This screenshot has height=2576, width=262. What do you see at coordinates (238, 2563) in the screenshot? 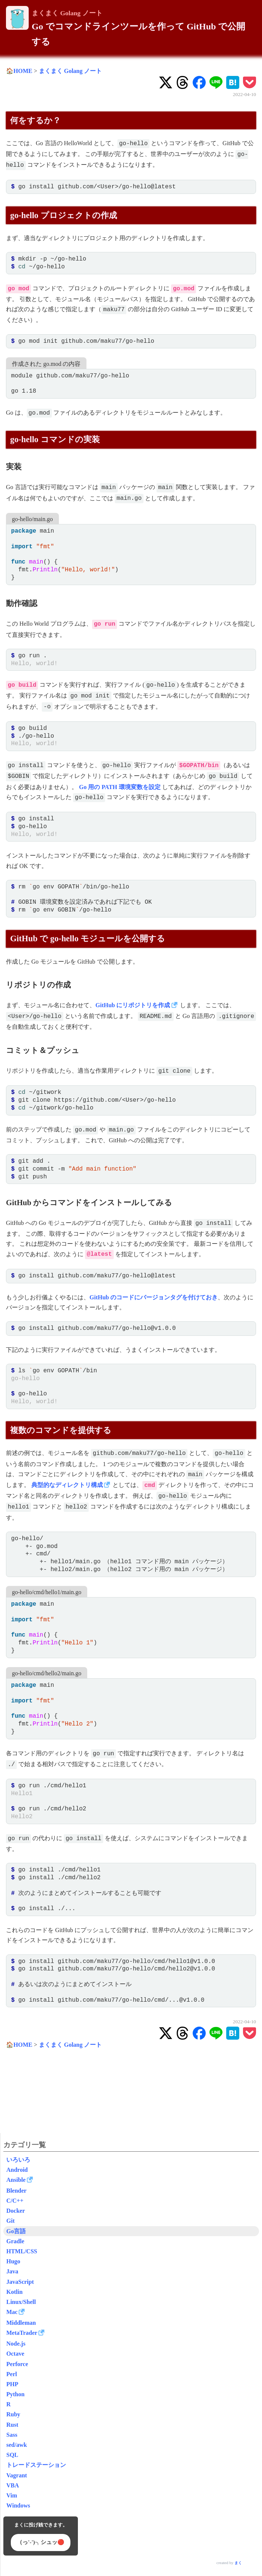
I see `まく` at bounding box center [238, 2563].